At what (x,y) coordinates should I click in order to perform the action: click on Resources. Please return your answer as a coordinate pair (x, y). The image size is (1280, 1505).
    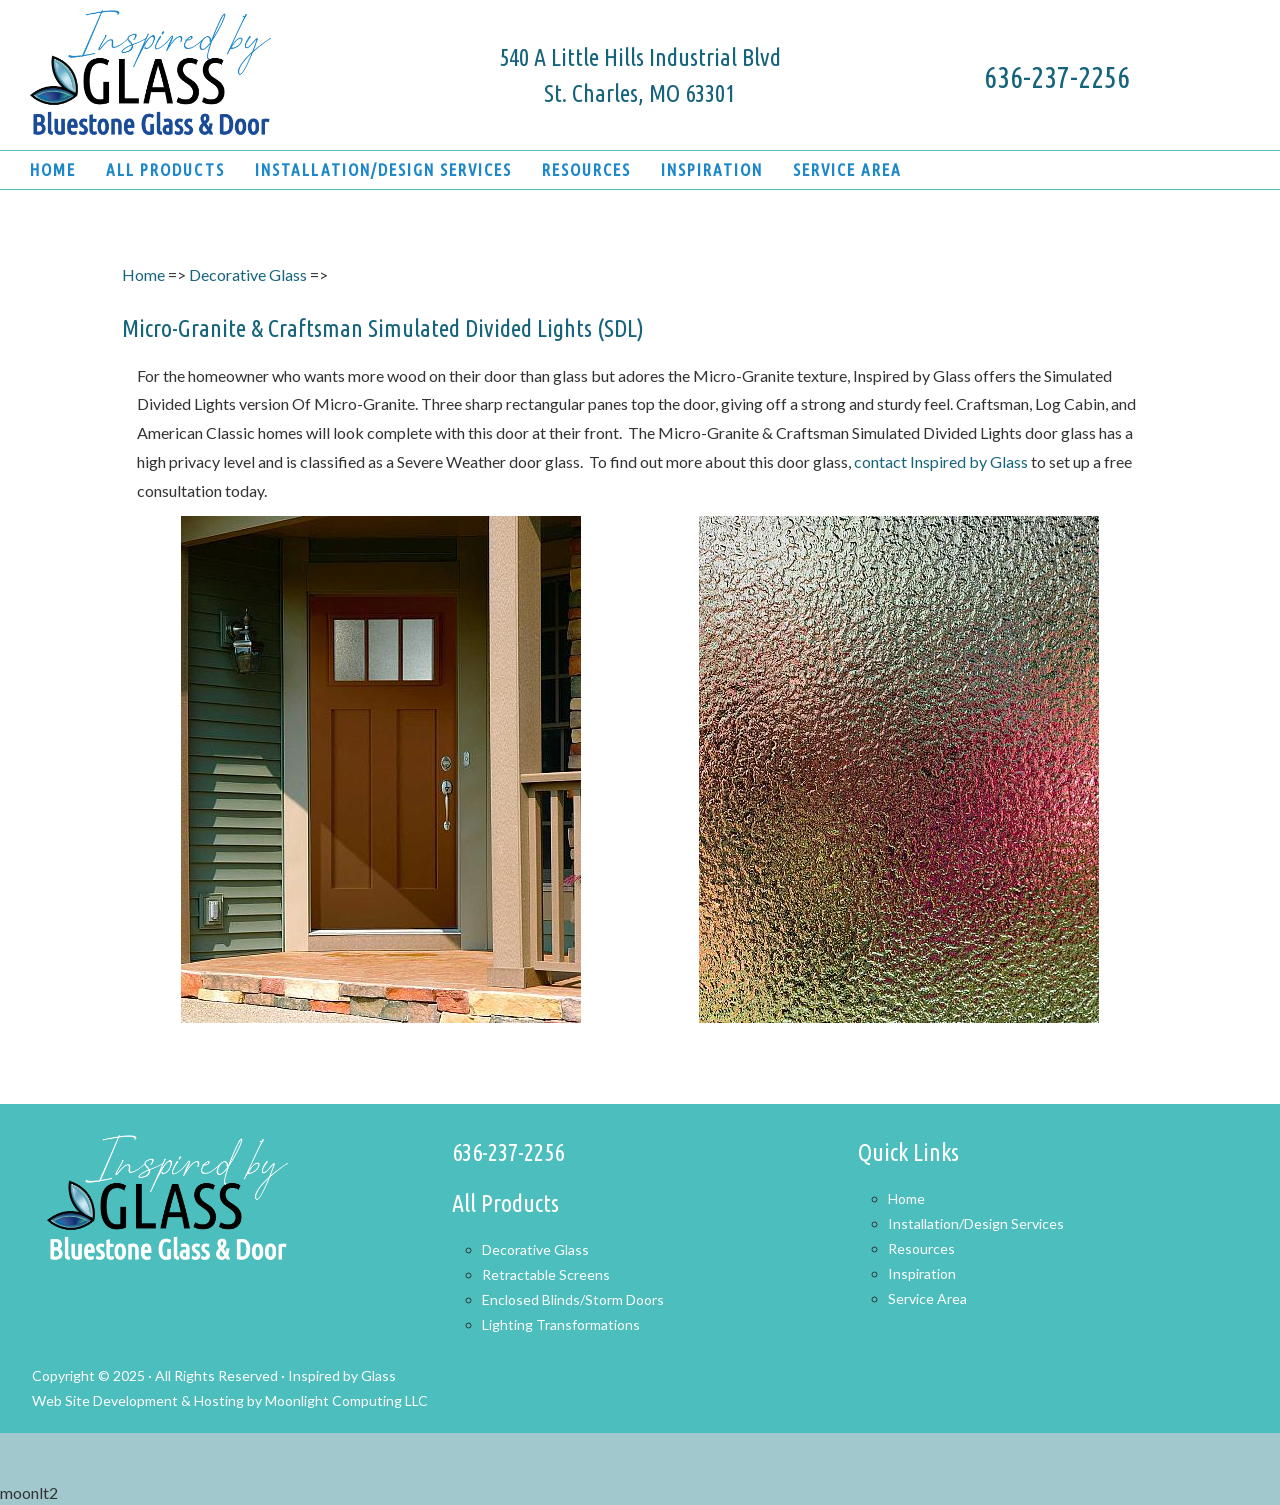
    Looking at the image, I should click on (921, 1248).